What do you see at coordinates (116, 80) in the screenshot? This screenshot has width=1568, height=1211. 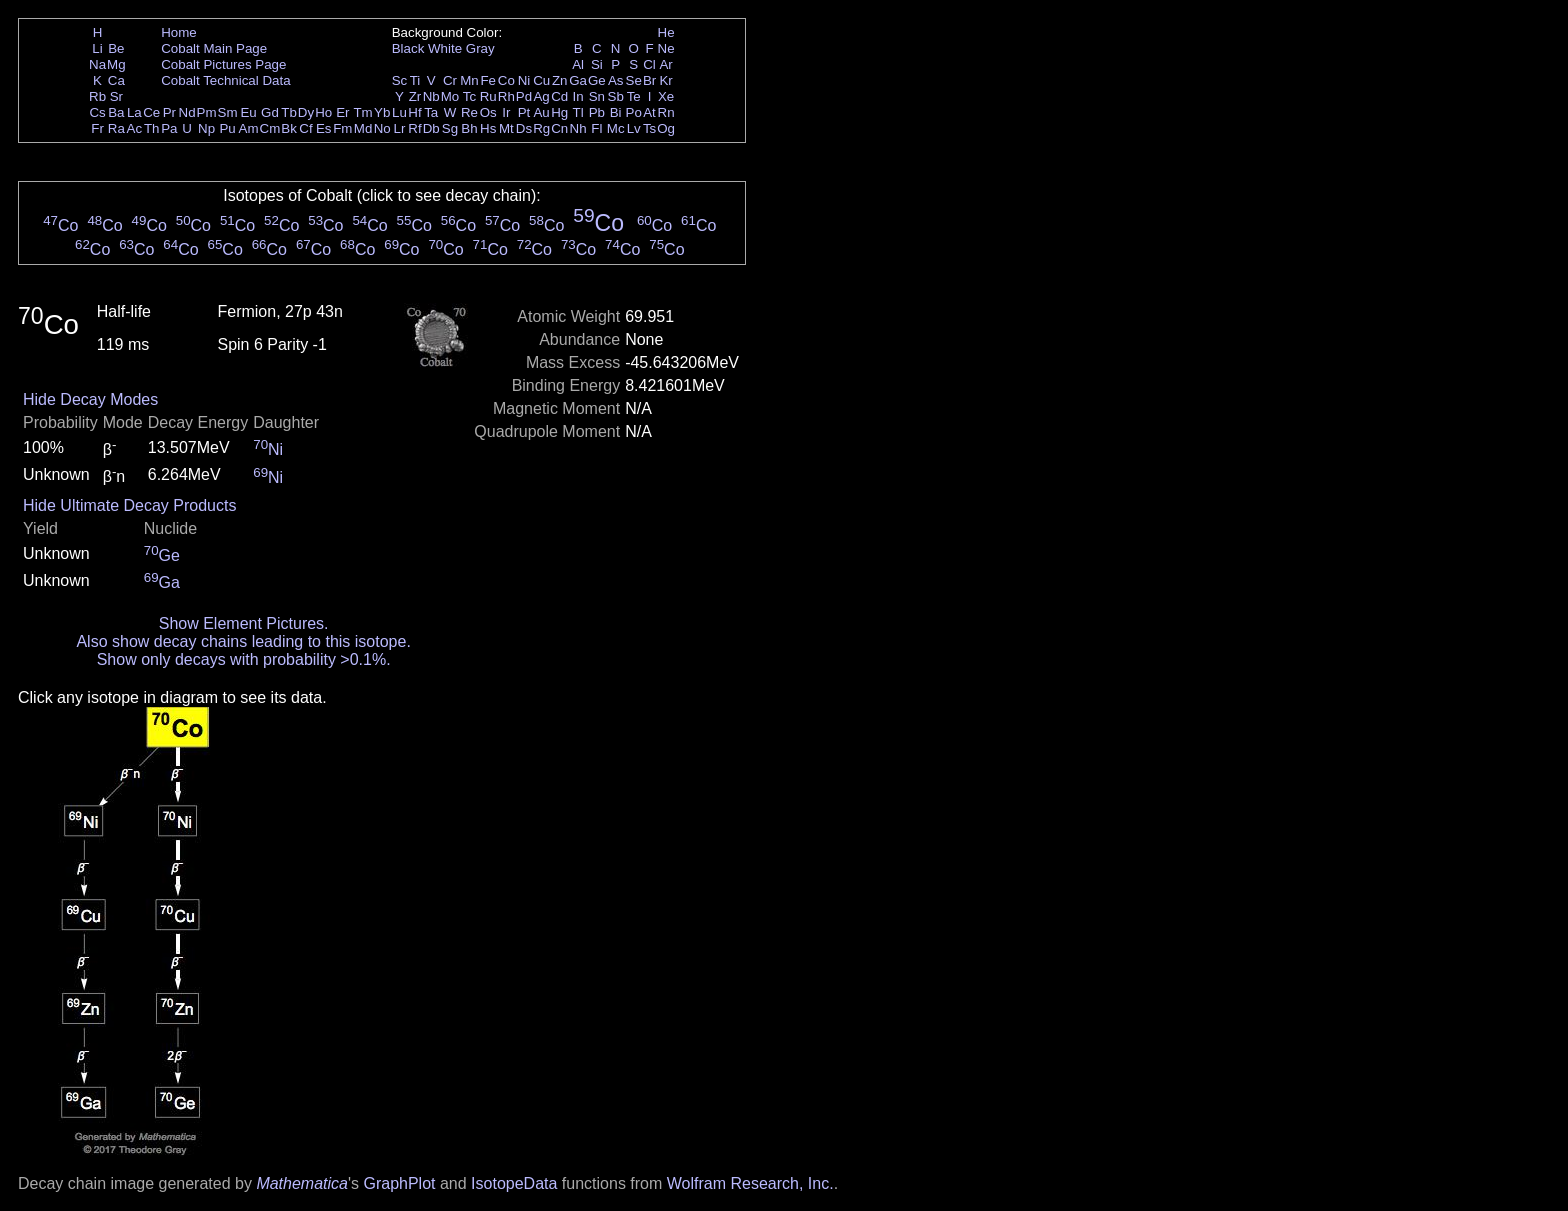 I see `Ca` at bounding box center [116, 80].